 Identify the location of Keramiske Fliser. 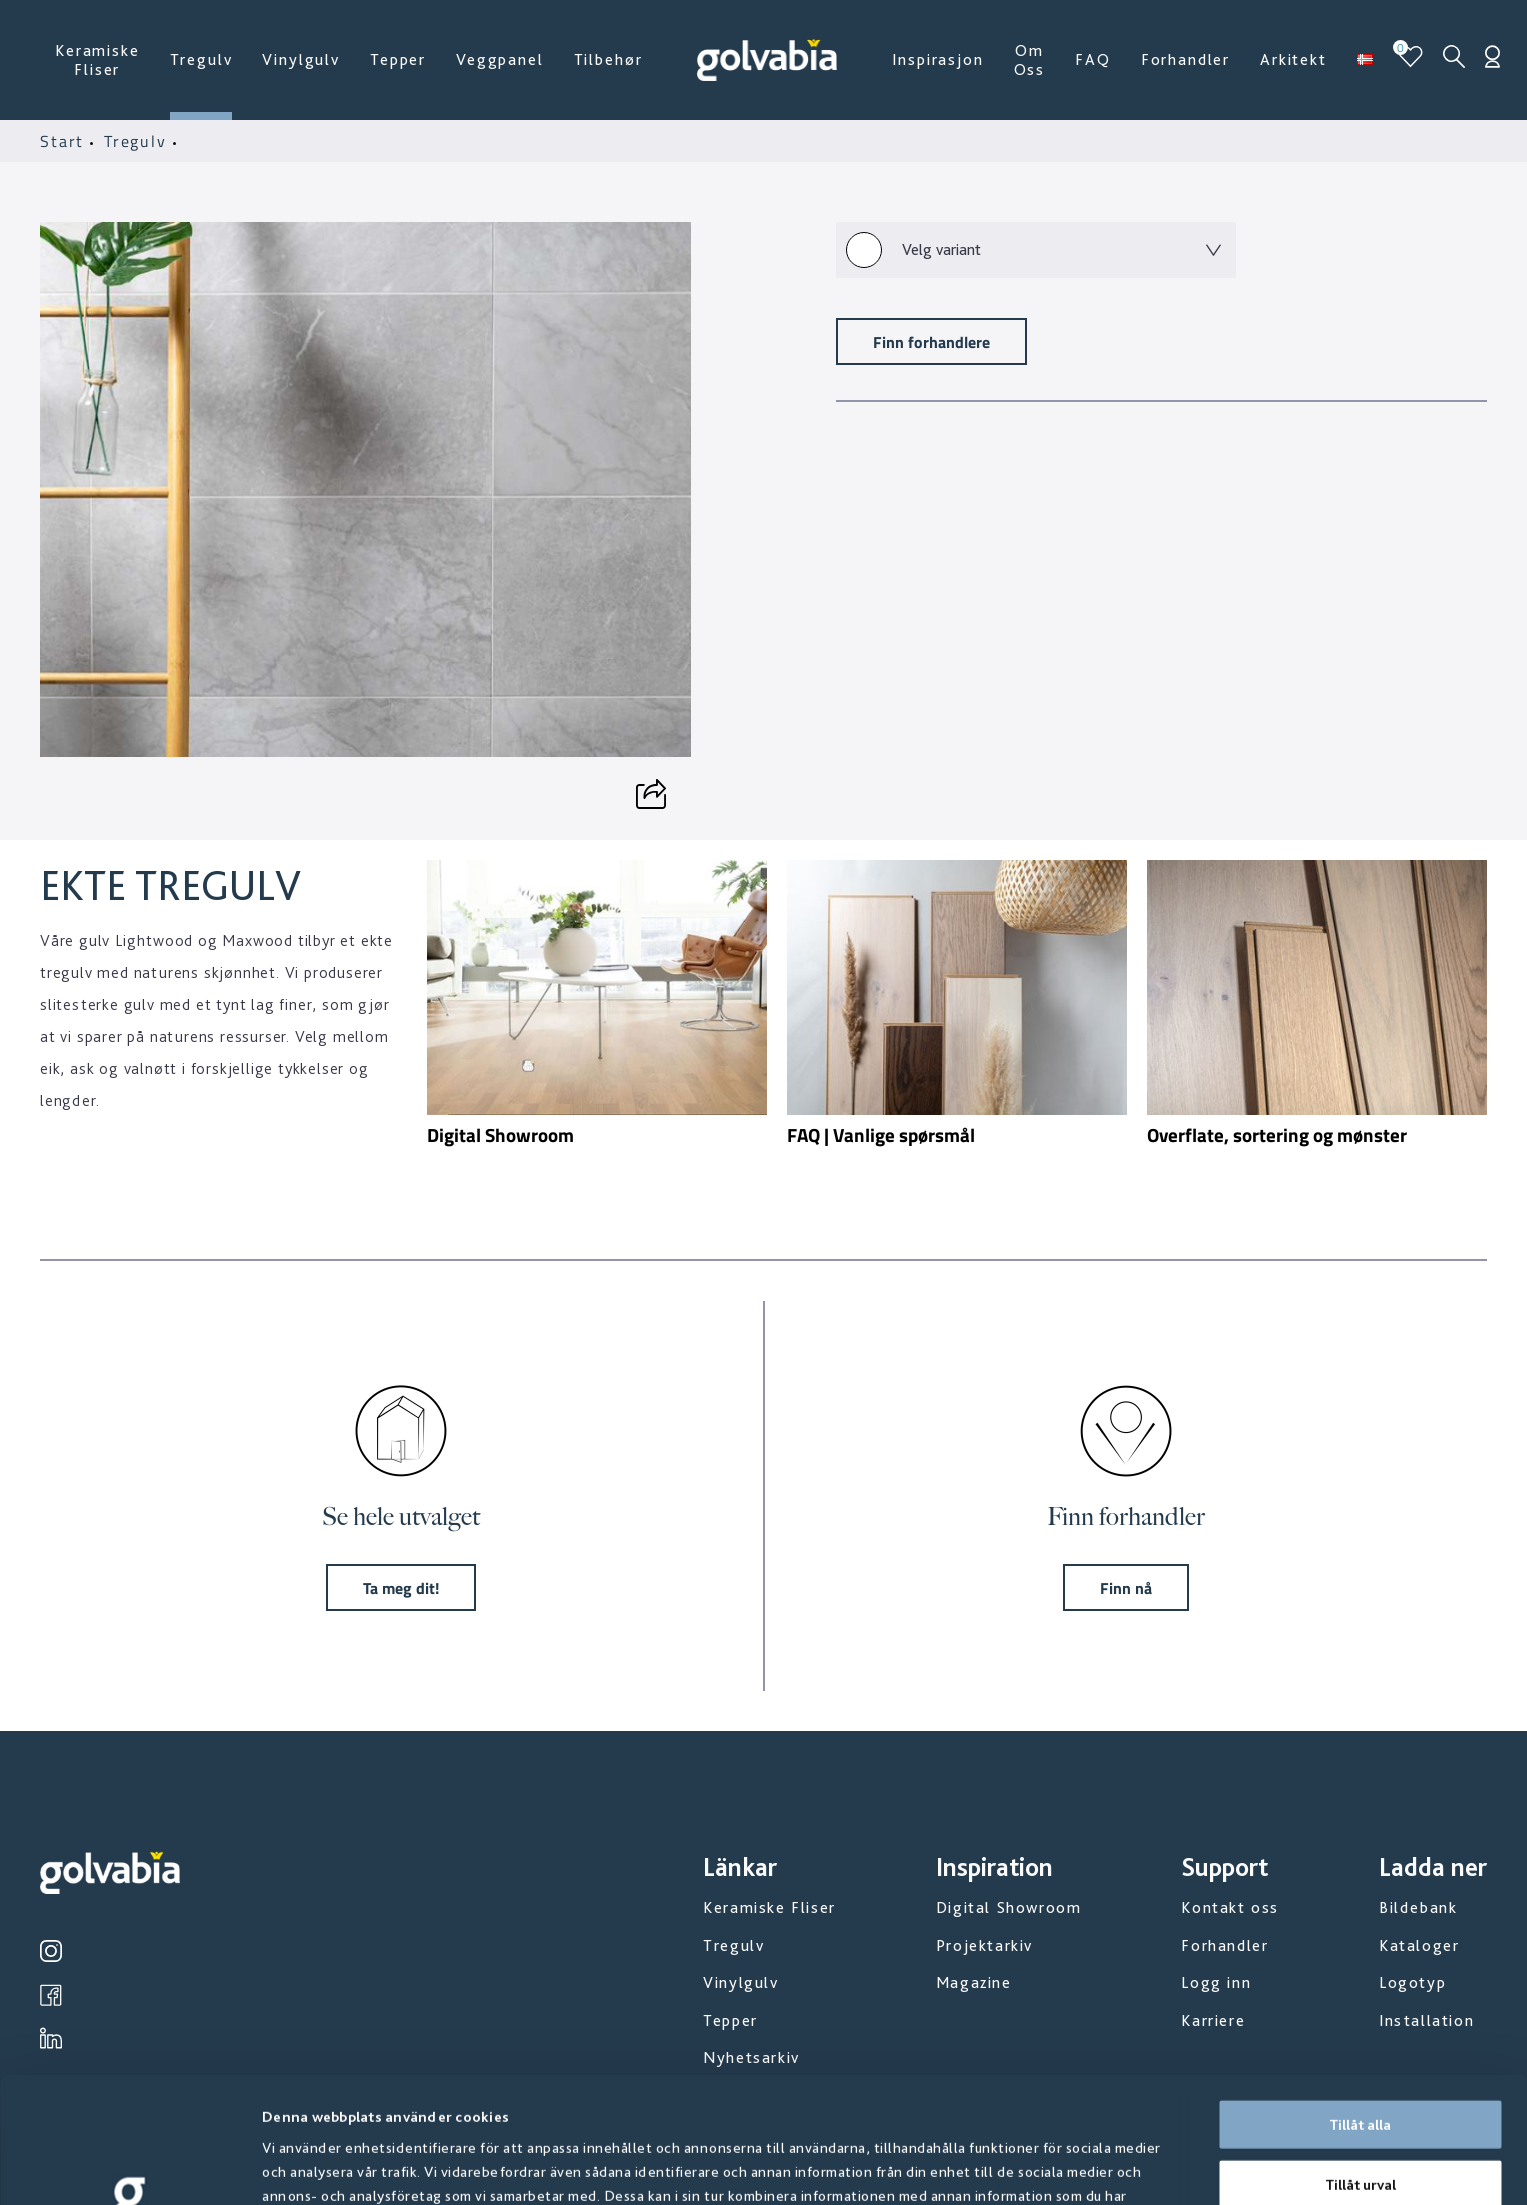
(97, 60).